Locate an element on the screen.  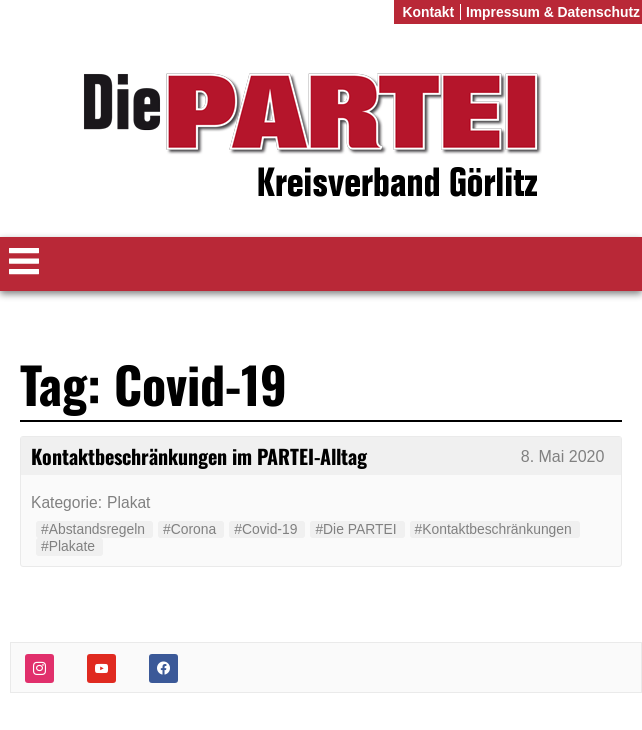
Kontaktbeschränkungen im PARTEI-Alltag is located at coordinates (199, 456).